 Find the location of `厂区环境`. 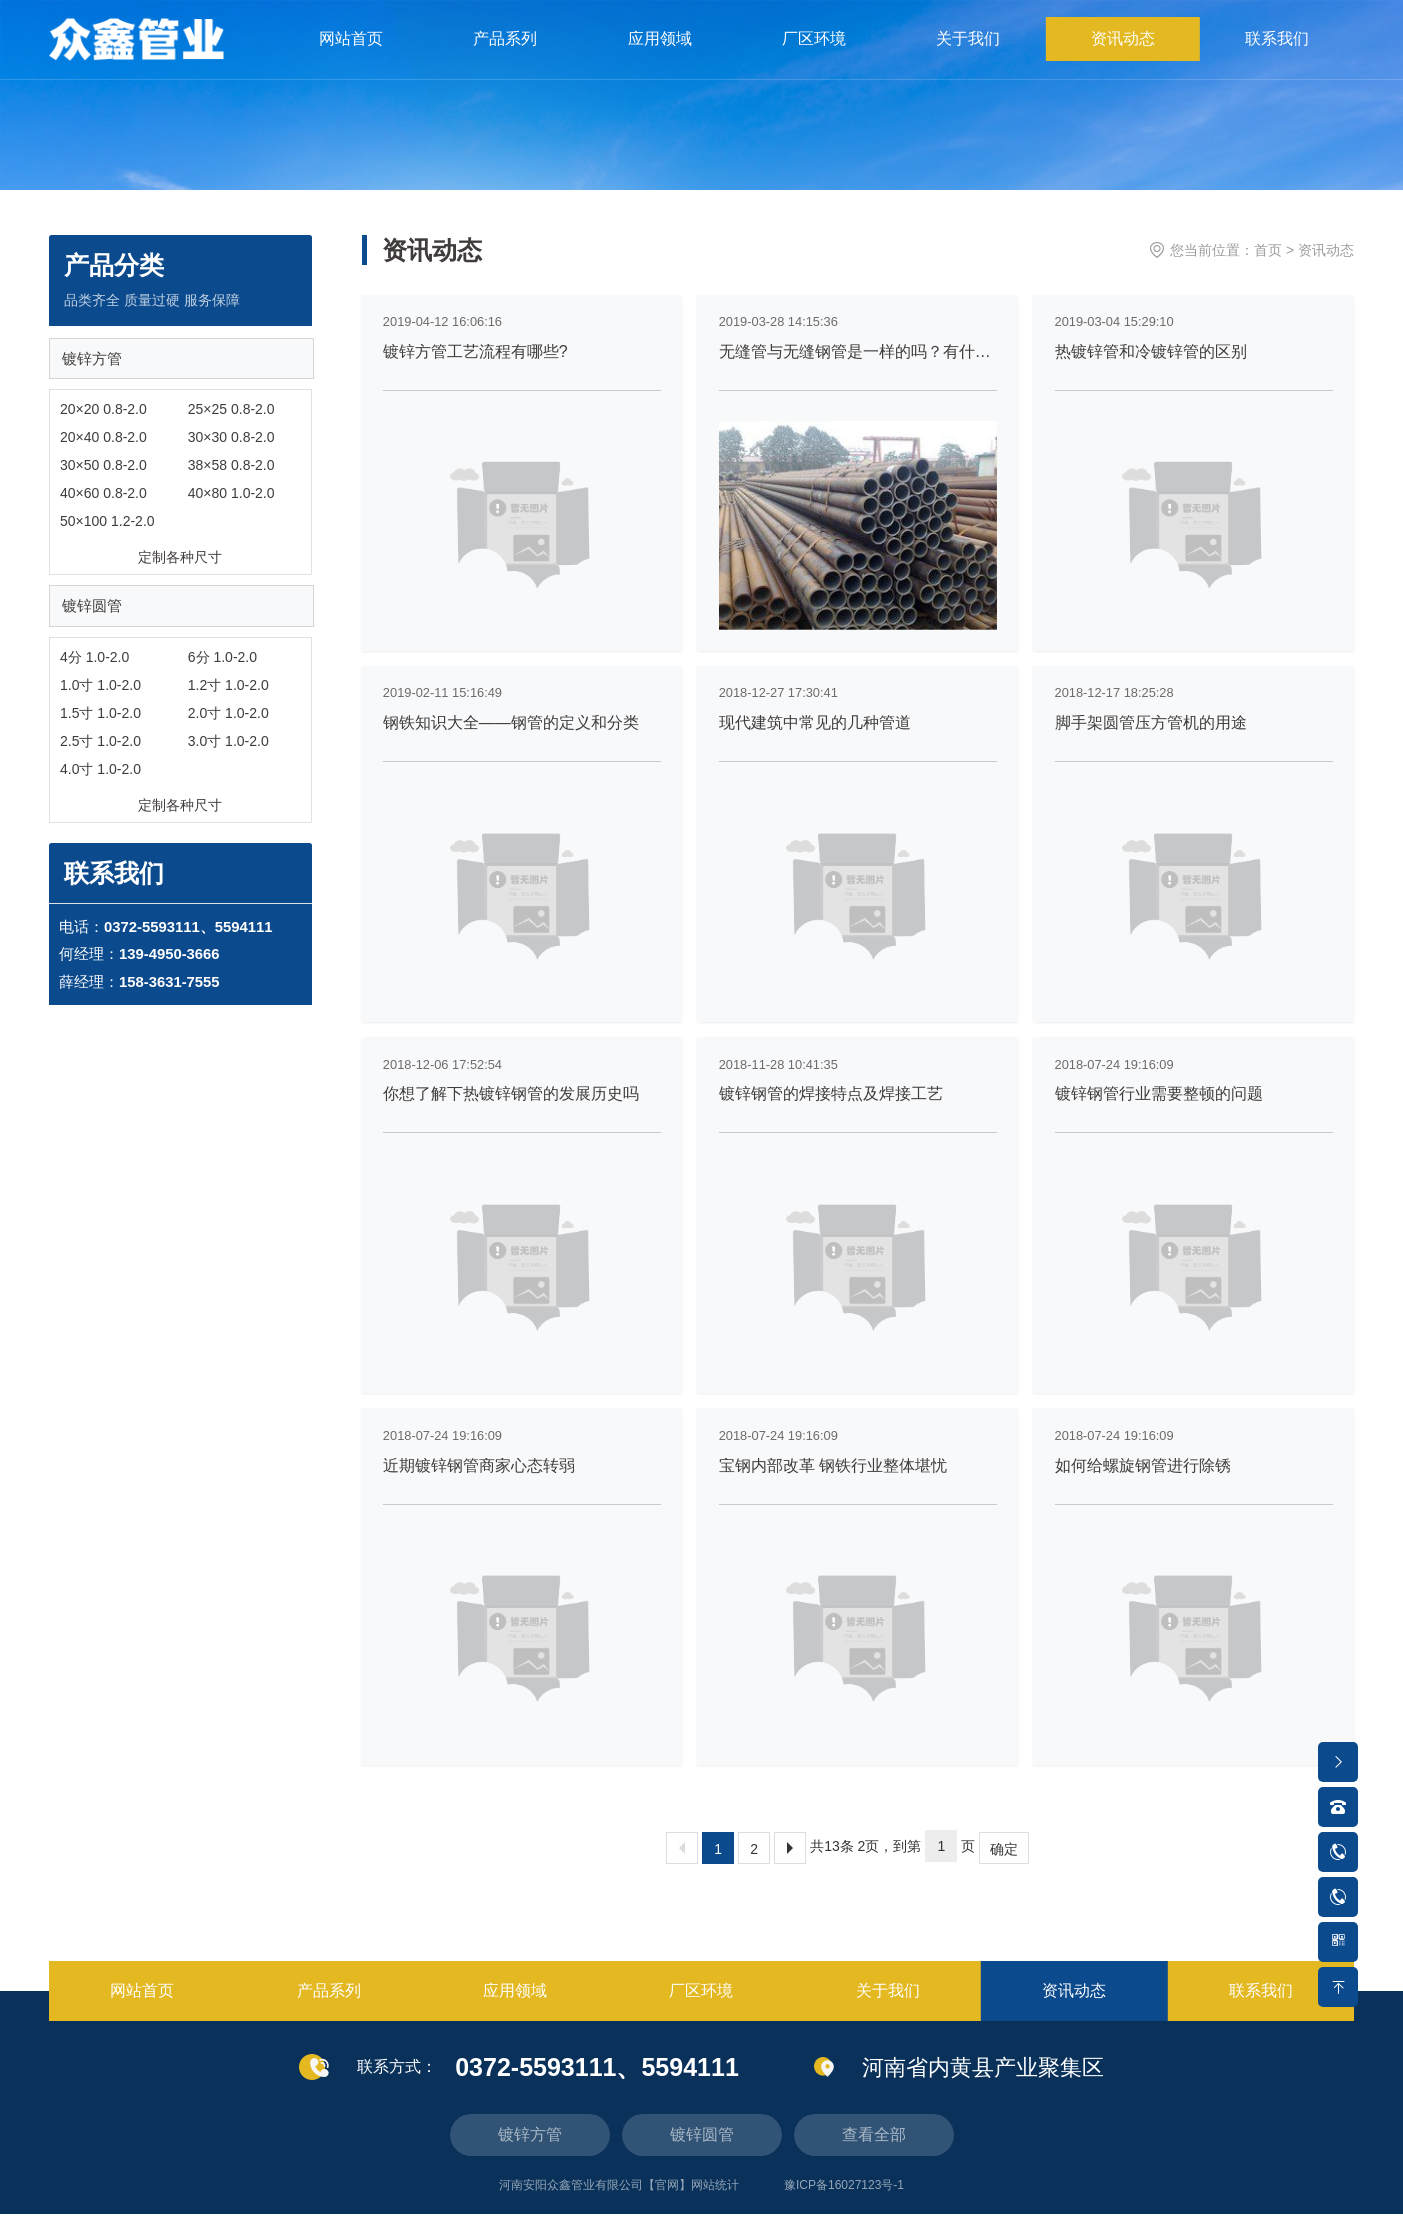

厂区环境 is located at coordinates (817, 59).